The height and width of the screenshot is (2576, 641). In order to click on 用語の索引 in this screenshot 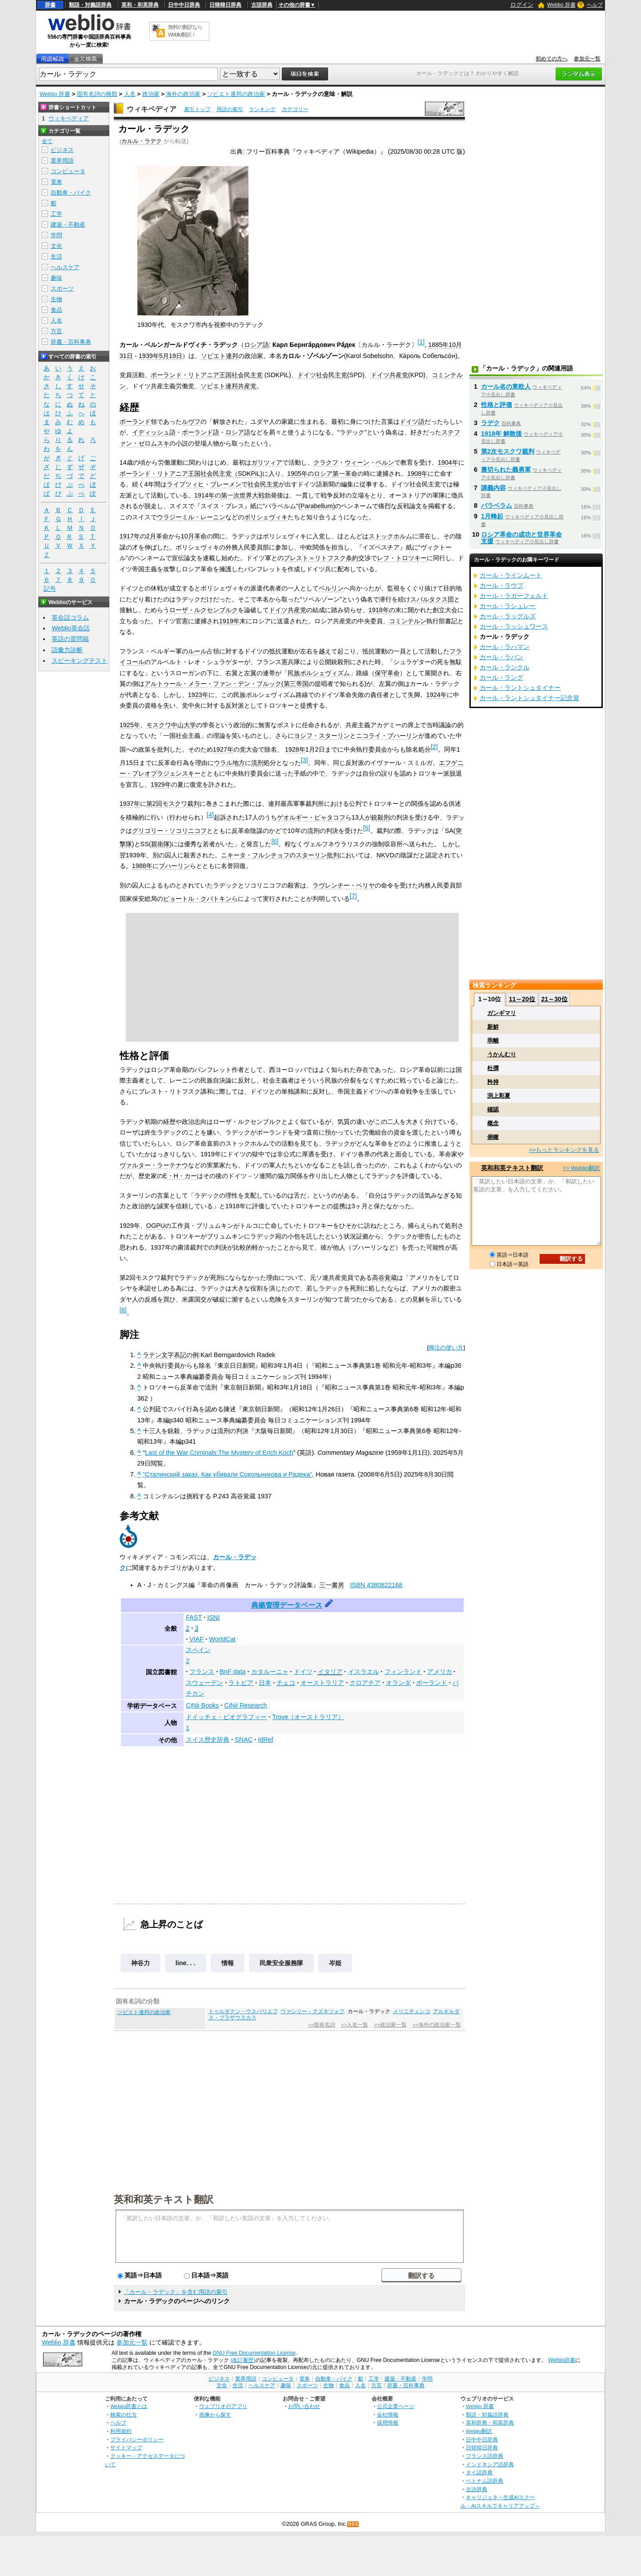, I will do `click(229, 109)`.